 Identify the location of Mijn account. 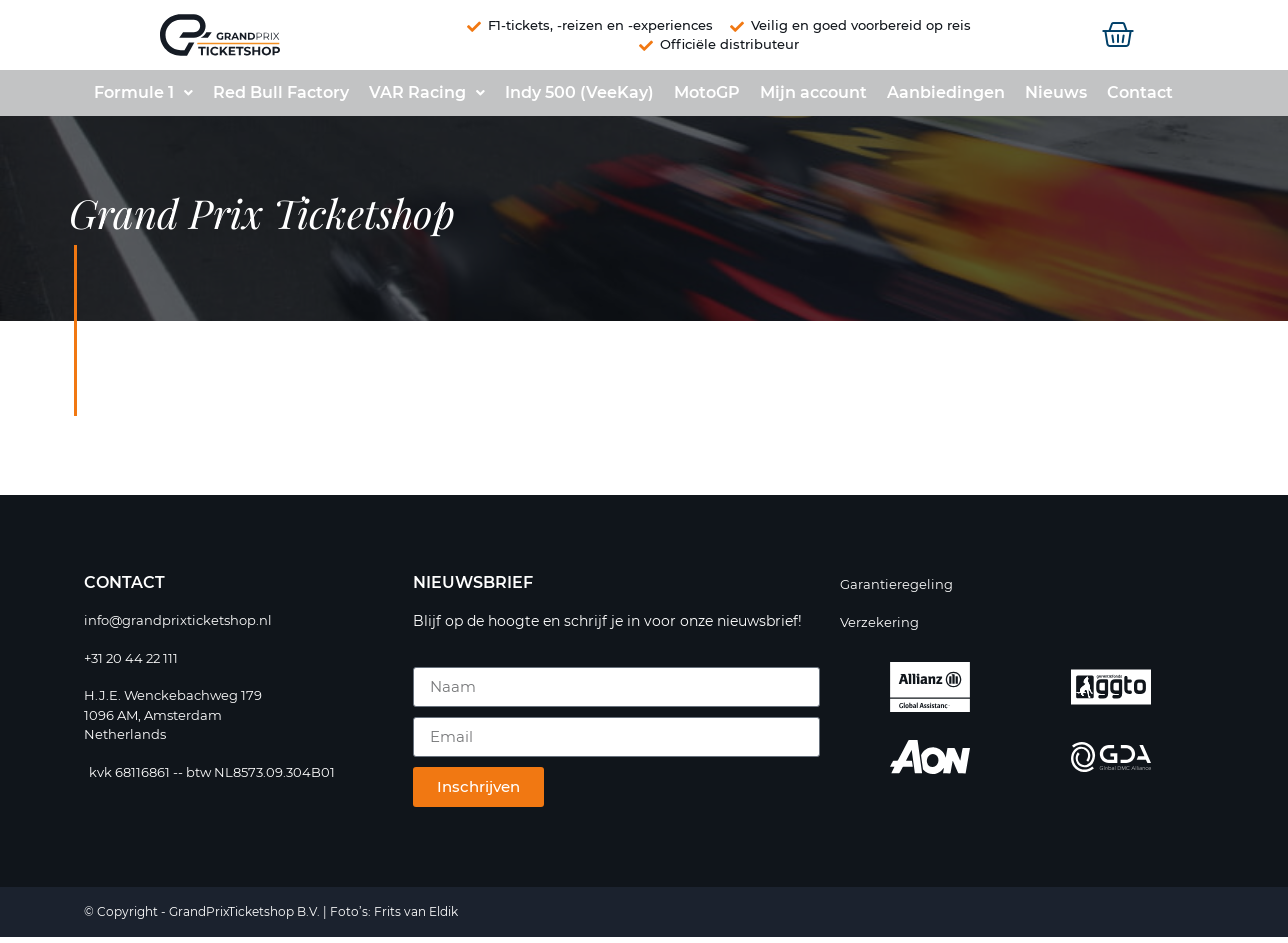
(813, 98).